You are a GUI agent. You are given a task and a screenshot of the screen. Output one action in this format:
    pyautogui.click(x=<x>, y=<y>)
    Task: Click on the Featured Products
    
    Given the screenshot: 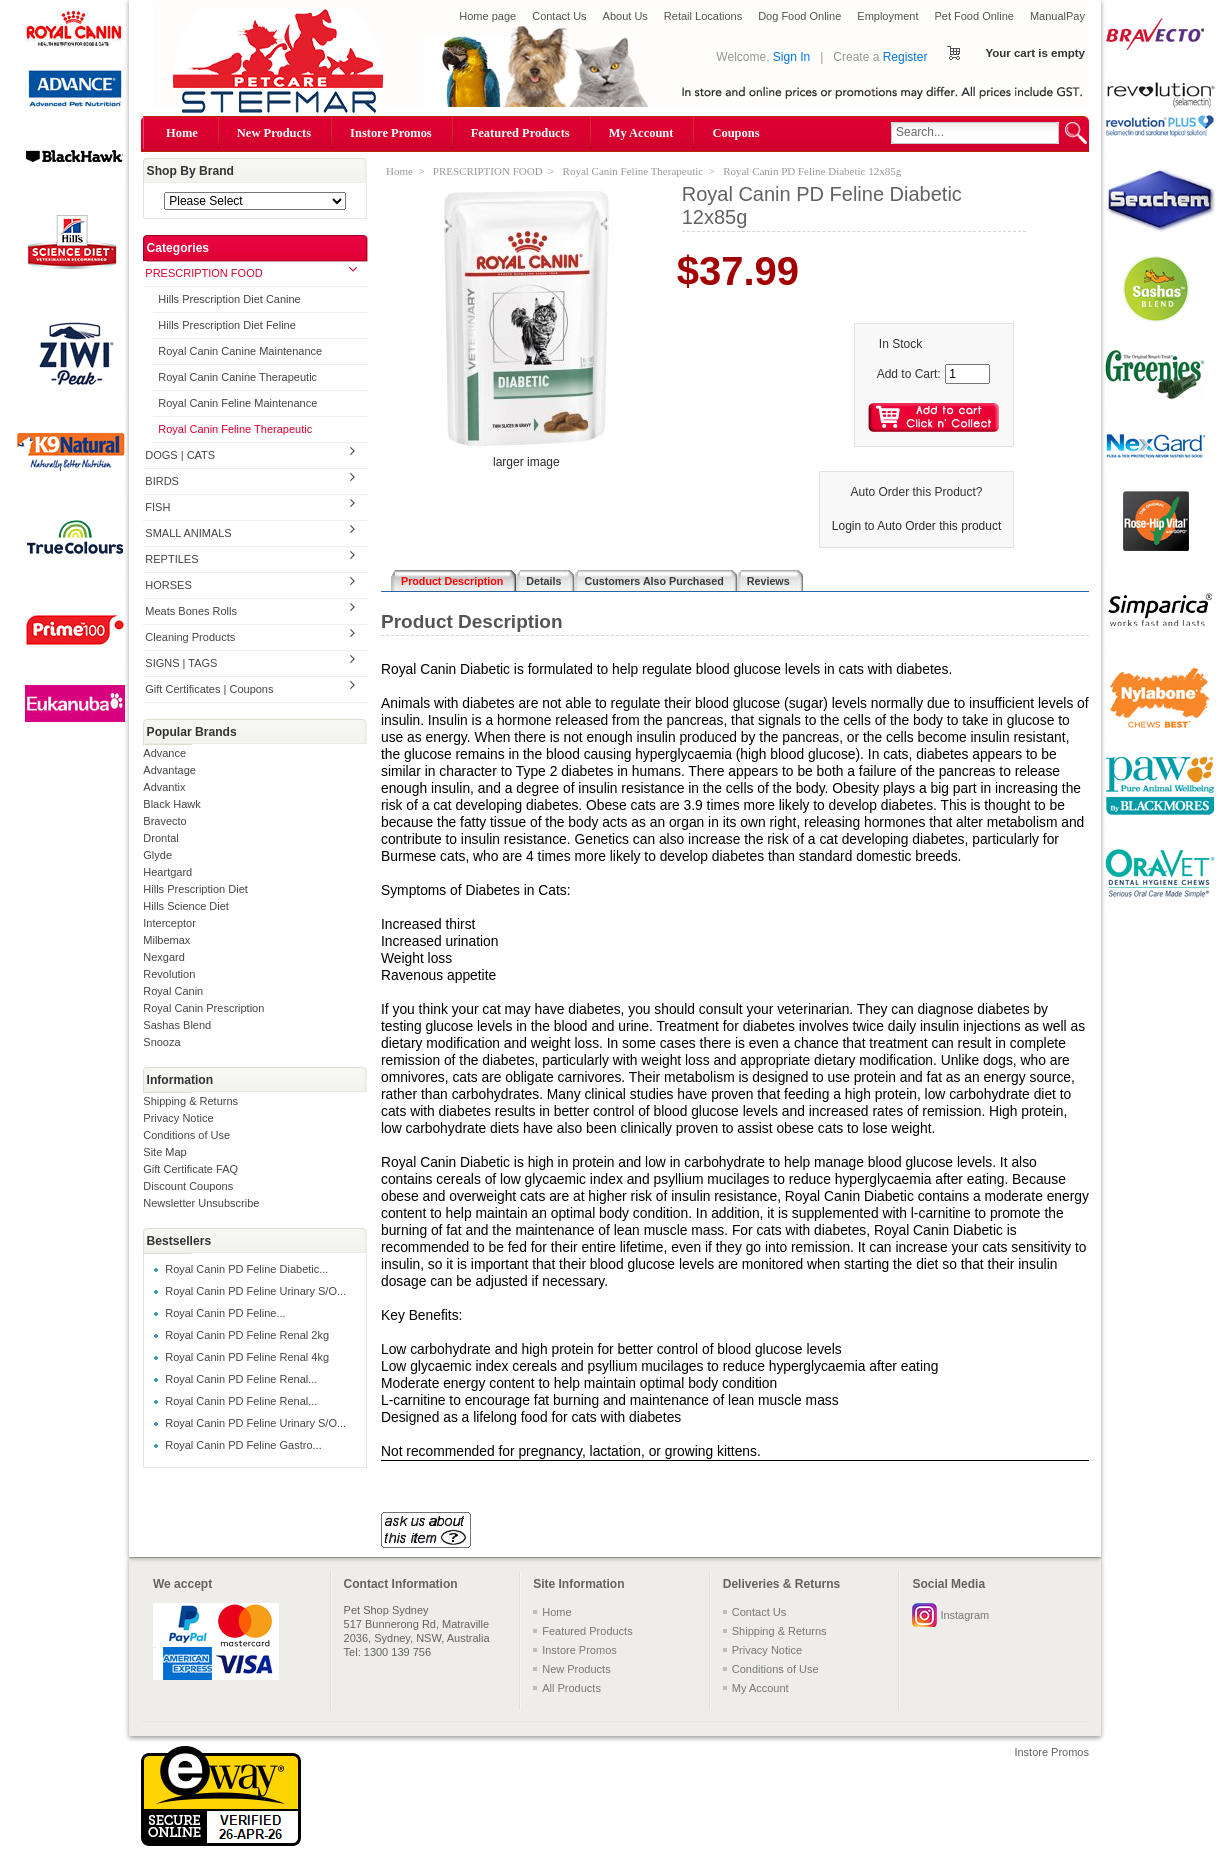 What is the action you would take?
    pyautogui.click(x=520, y=133)
    